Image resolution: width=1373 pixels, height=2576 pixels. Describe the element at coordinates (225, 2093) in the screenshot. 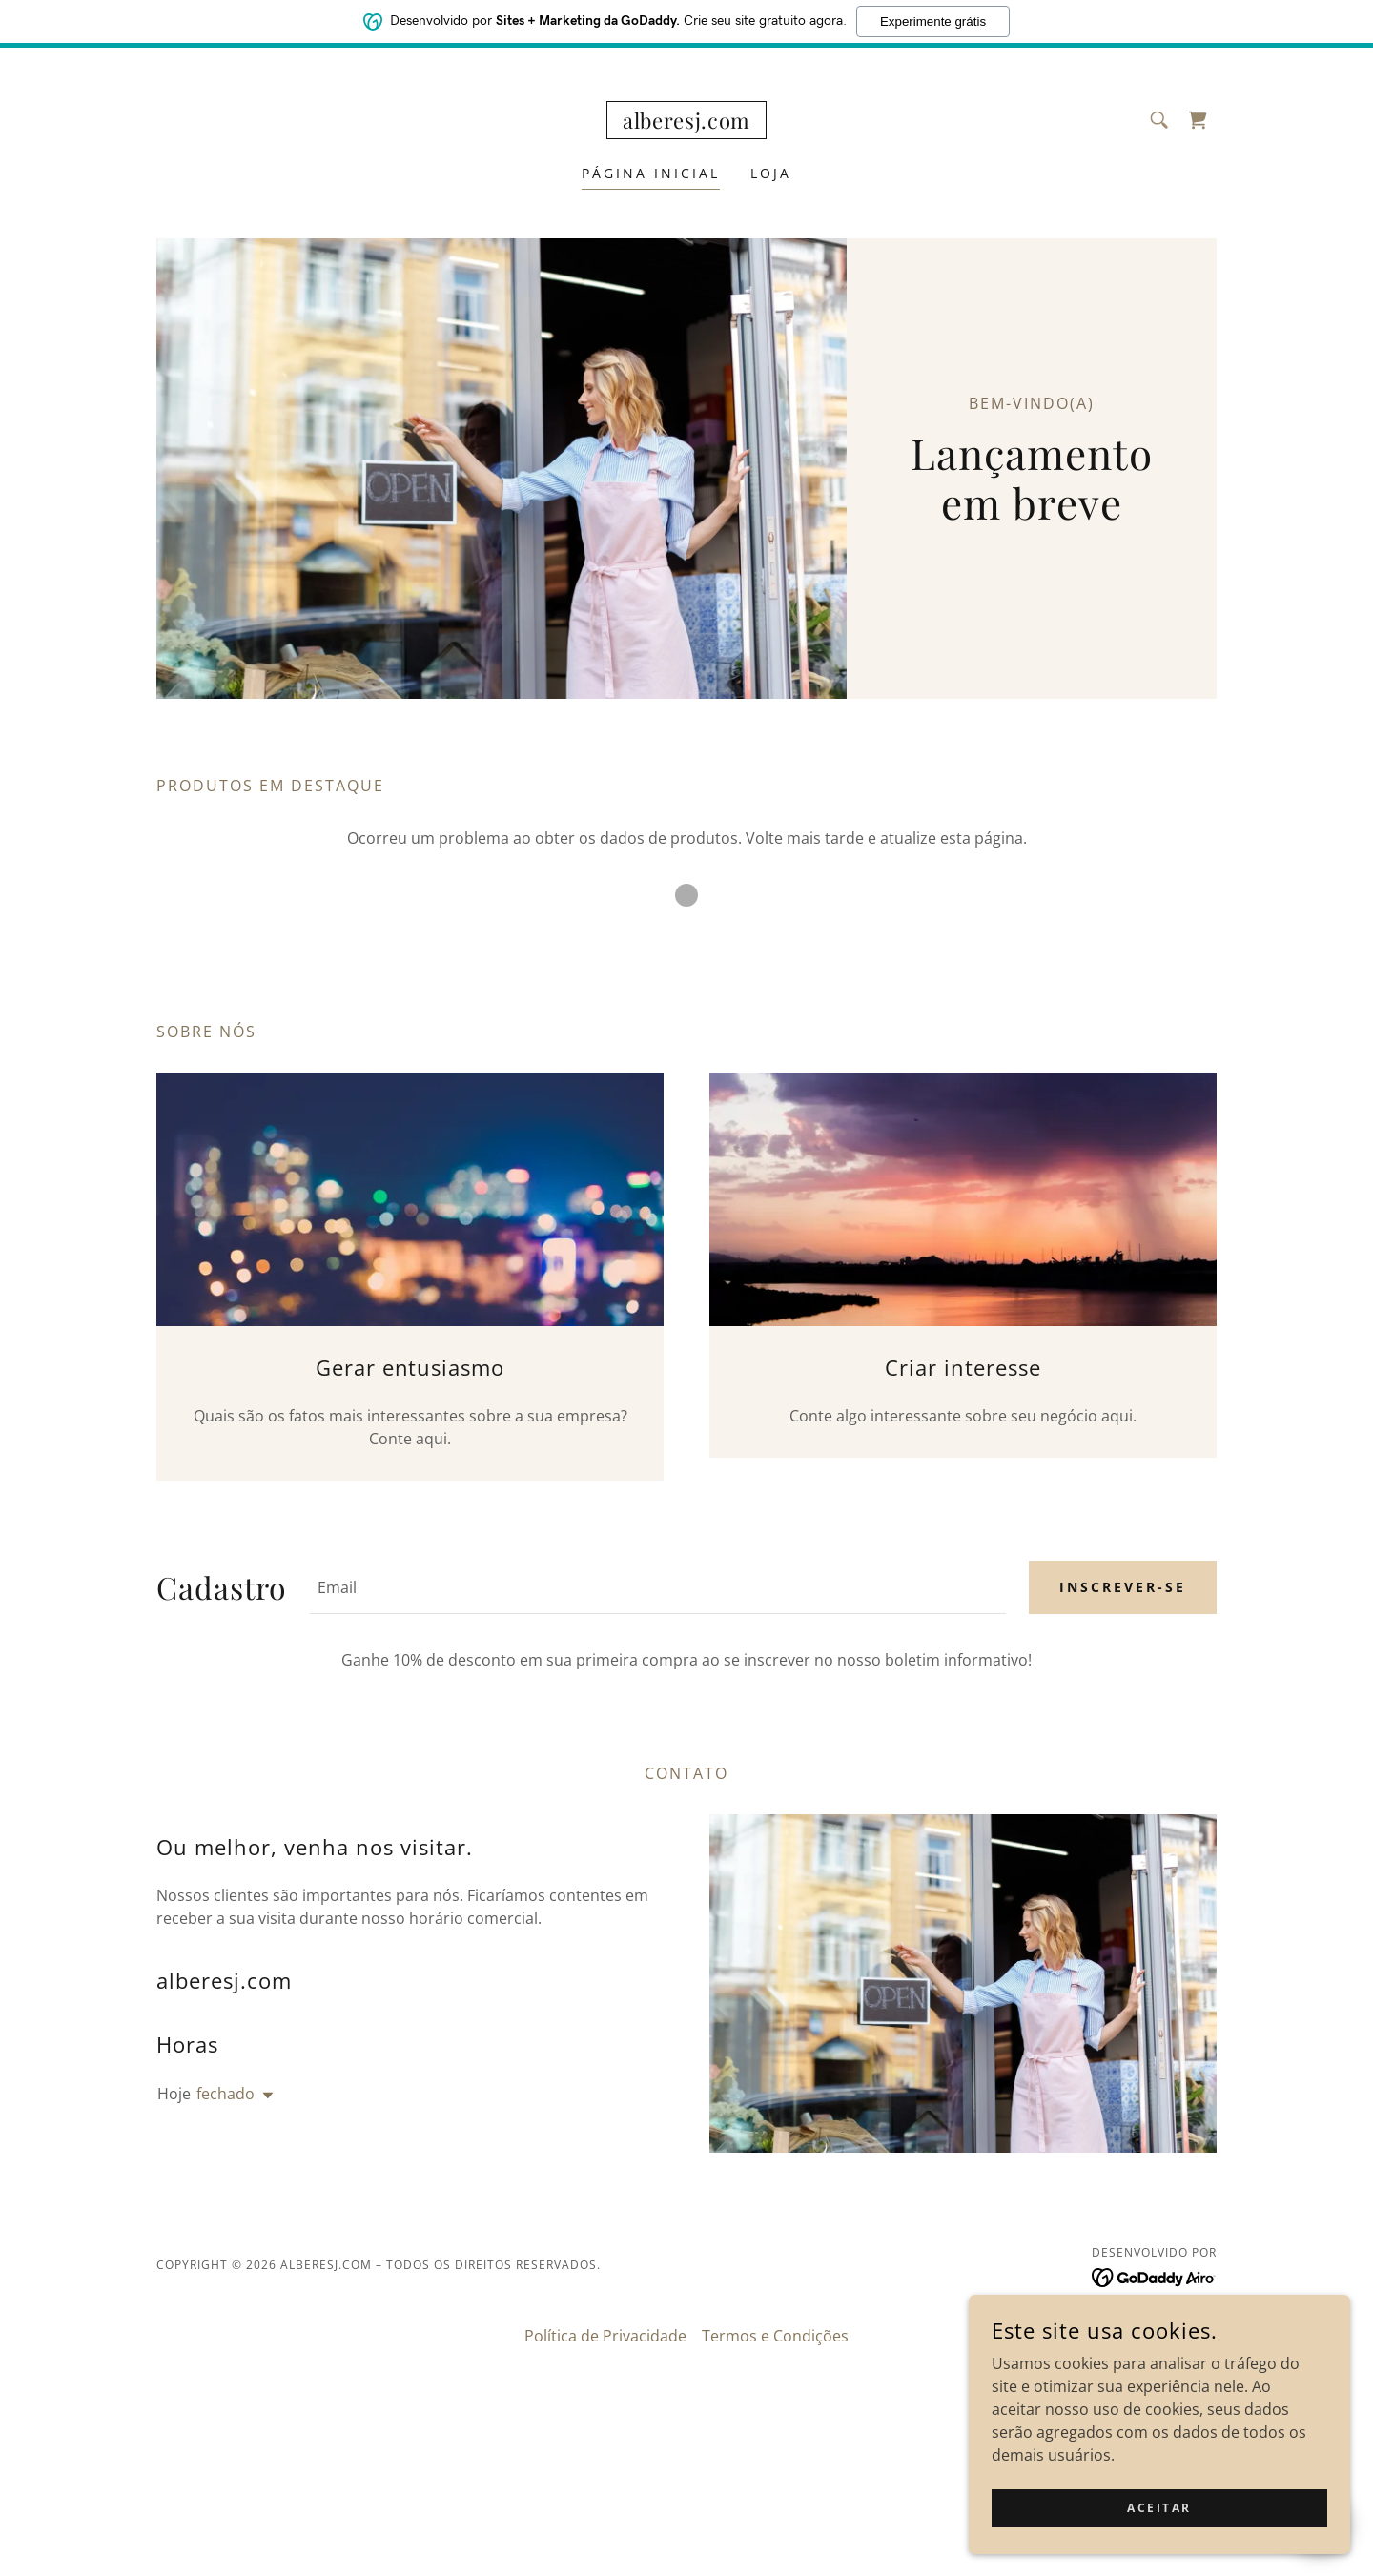

I see `fechado [button]` at that location.